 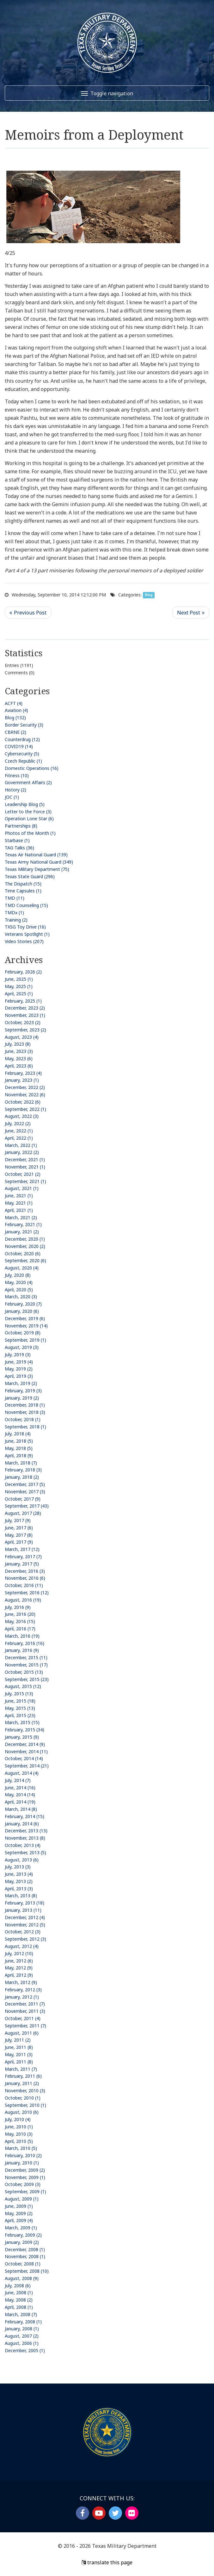 I want to click on Veterans Spotlight (1), so click(x=27, y=934).